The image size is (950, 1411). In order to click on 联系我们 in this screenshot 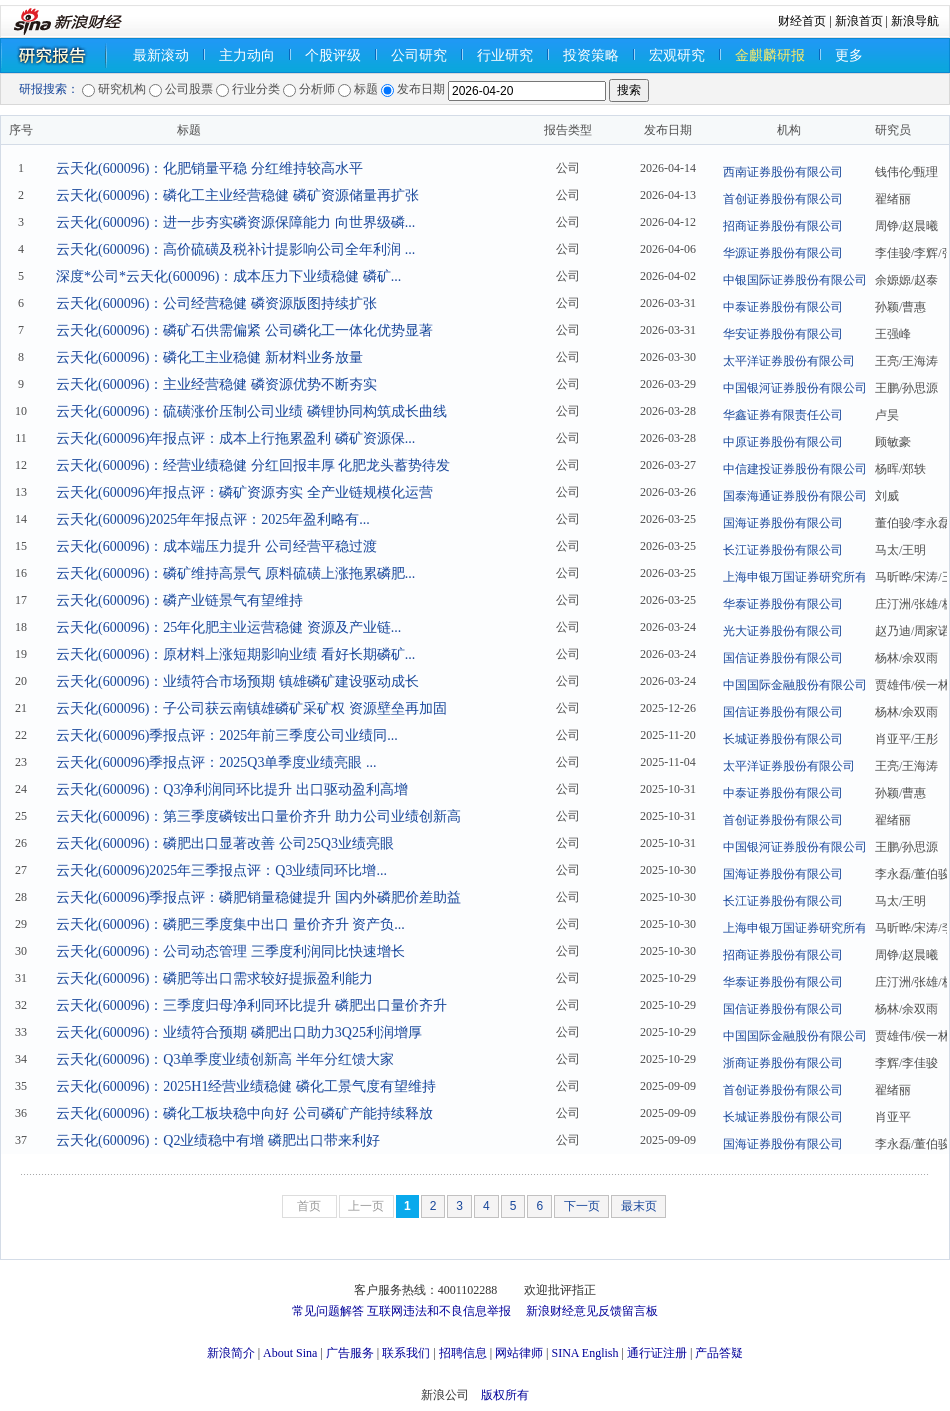, I will do `click(406, 1353)`.